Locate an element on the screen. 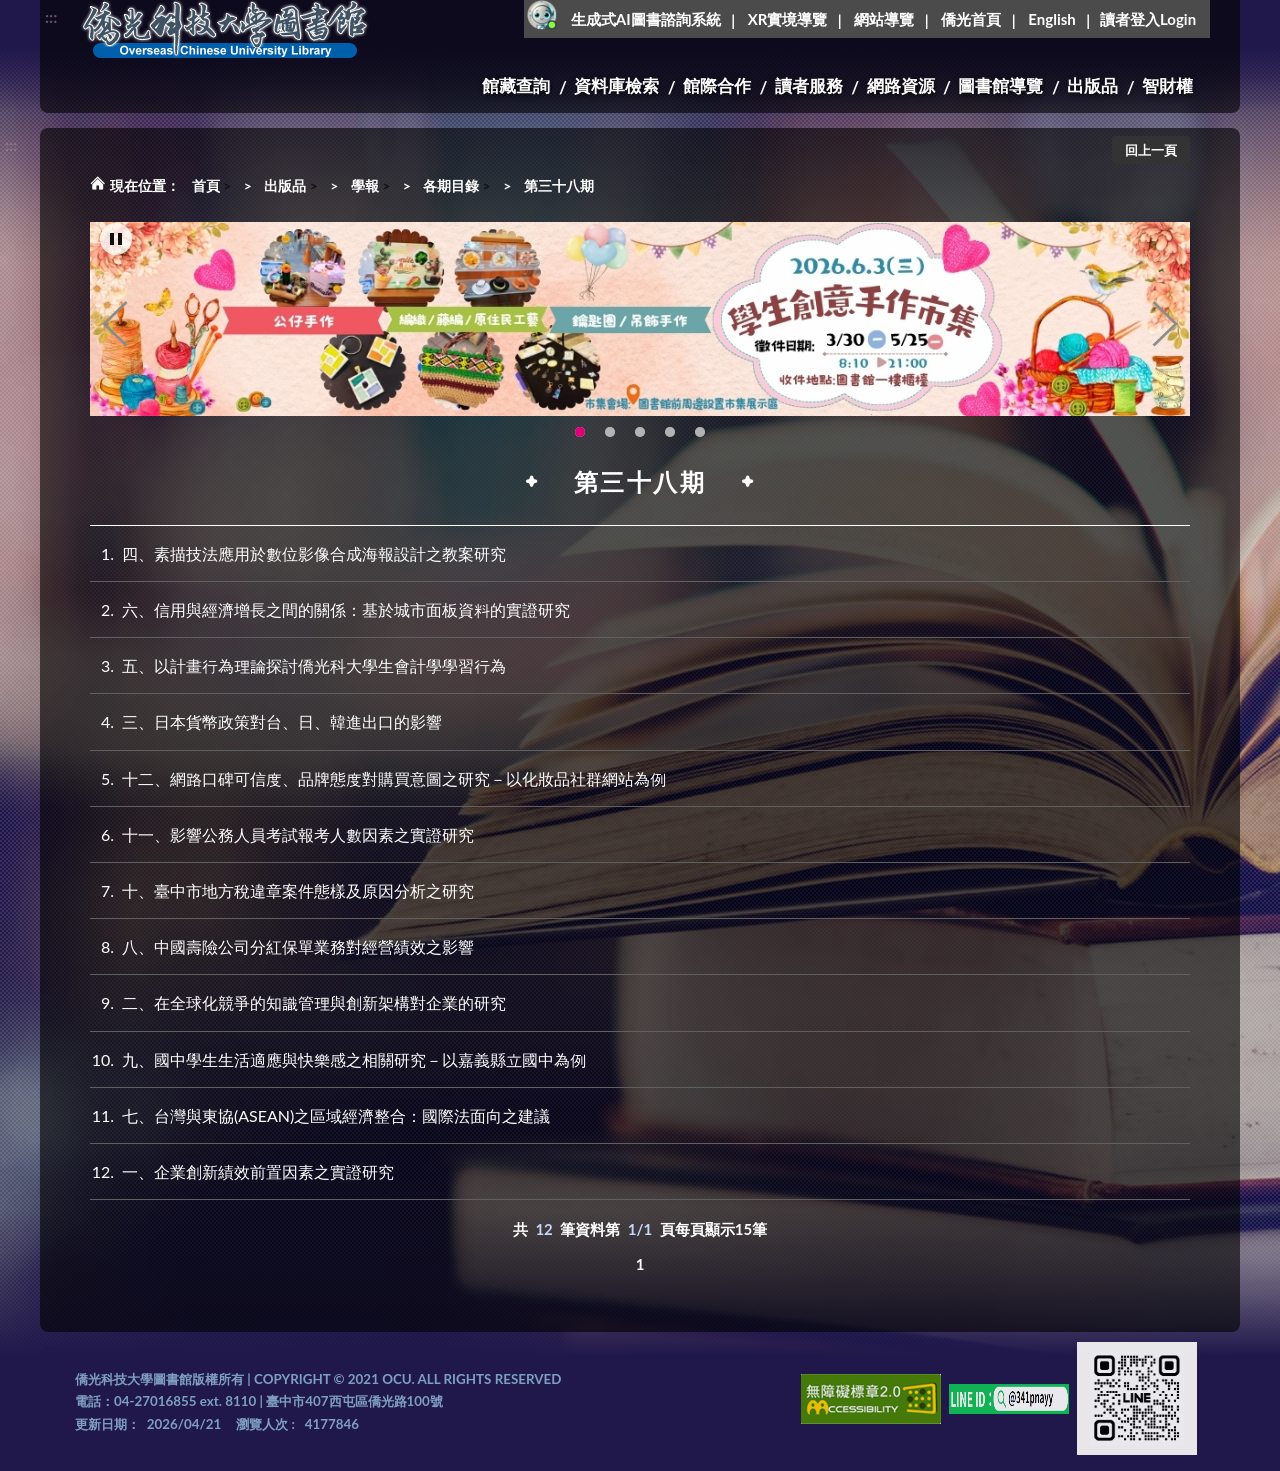 This screenshot has height=1471, width=1280. 六、信用與經濟增長之間的關係：基於城市面板資料的實證研究 is located at coordinates (330, 609).